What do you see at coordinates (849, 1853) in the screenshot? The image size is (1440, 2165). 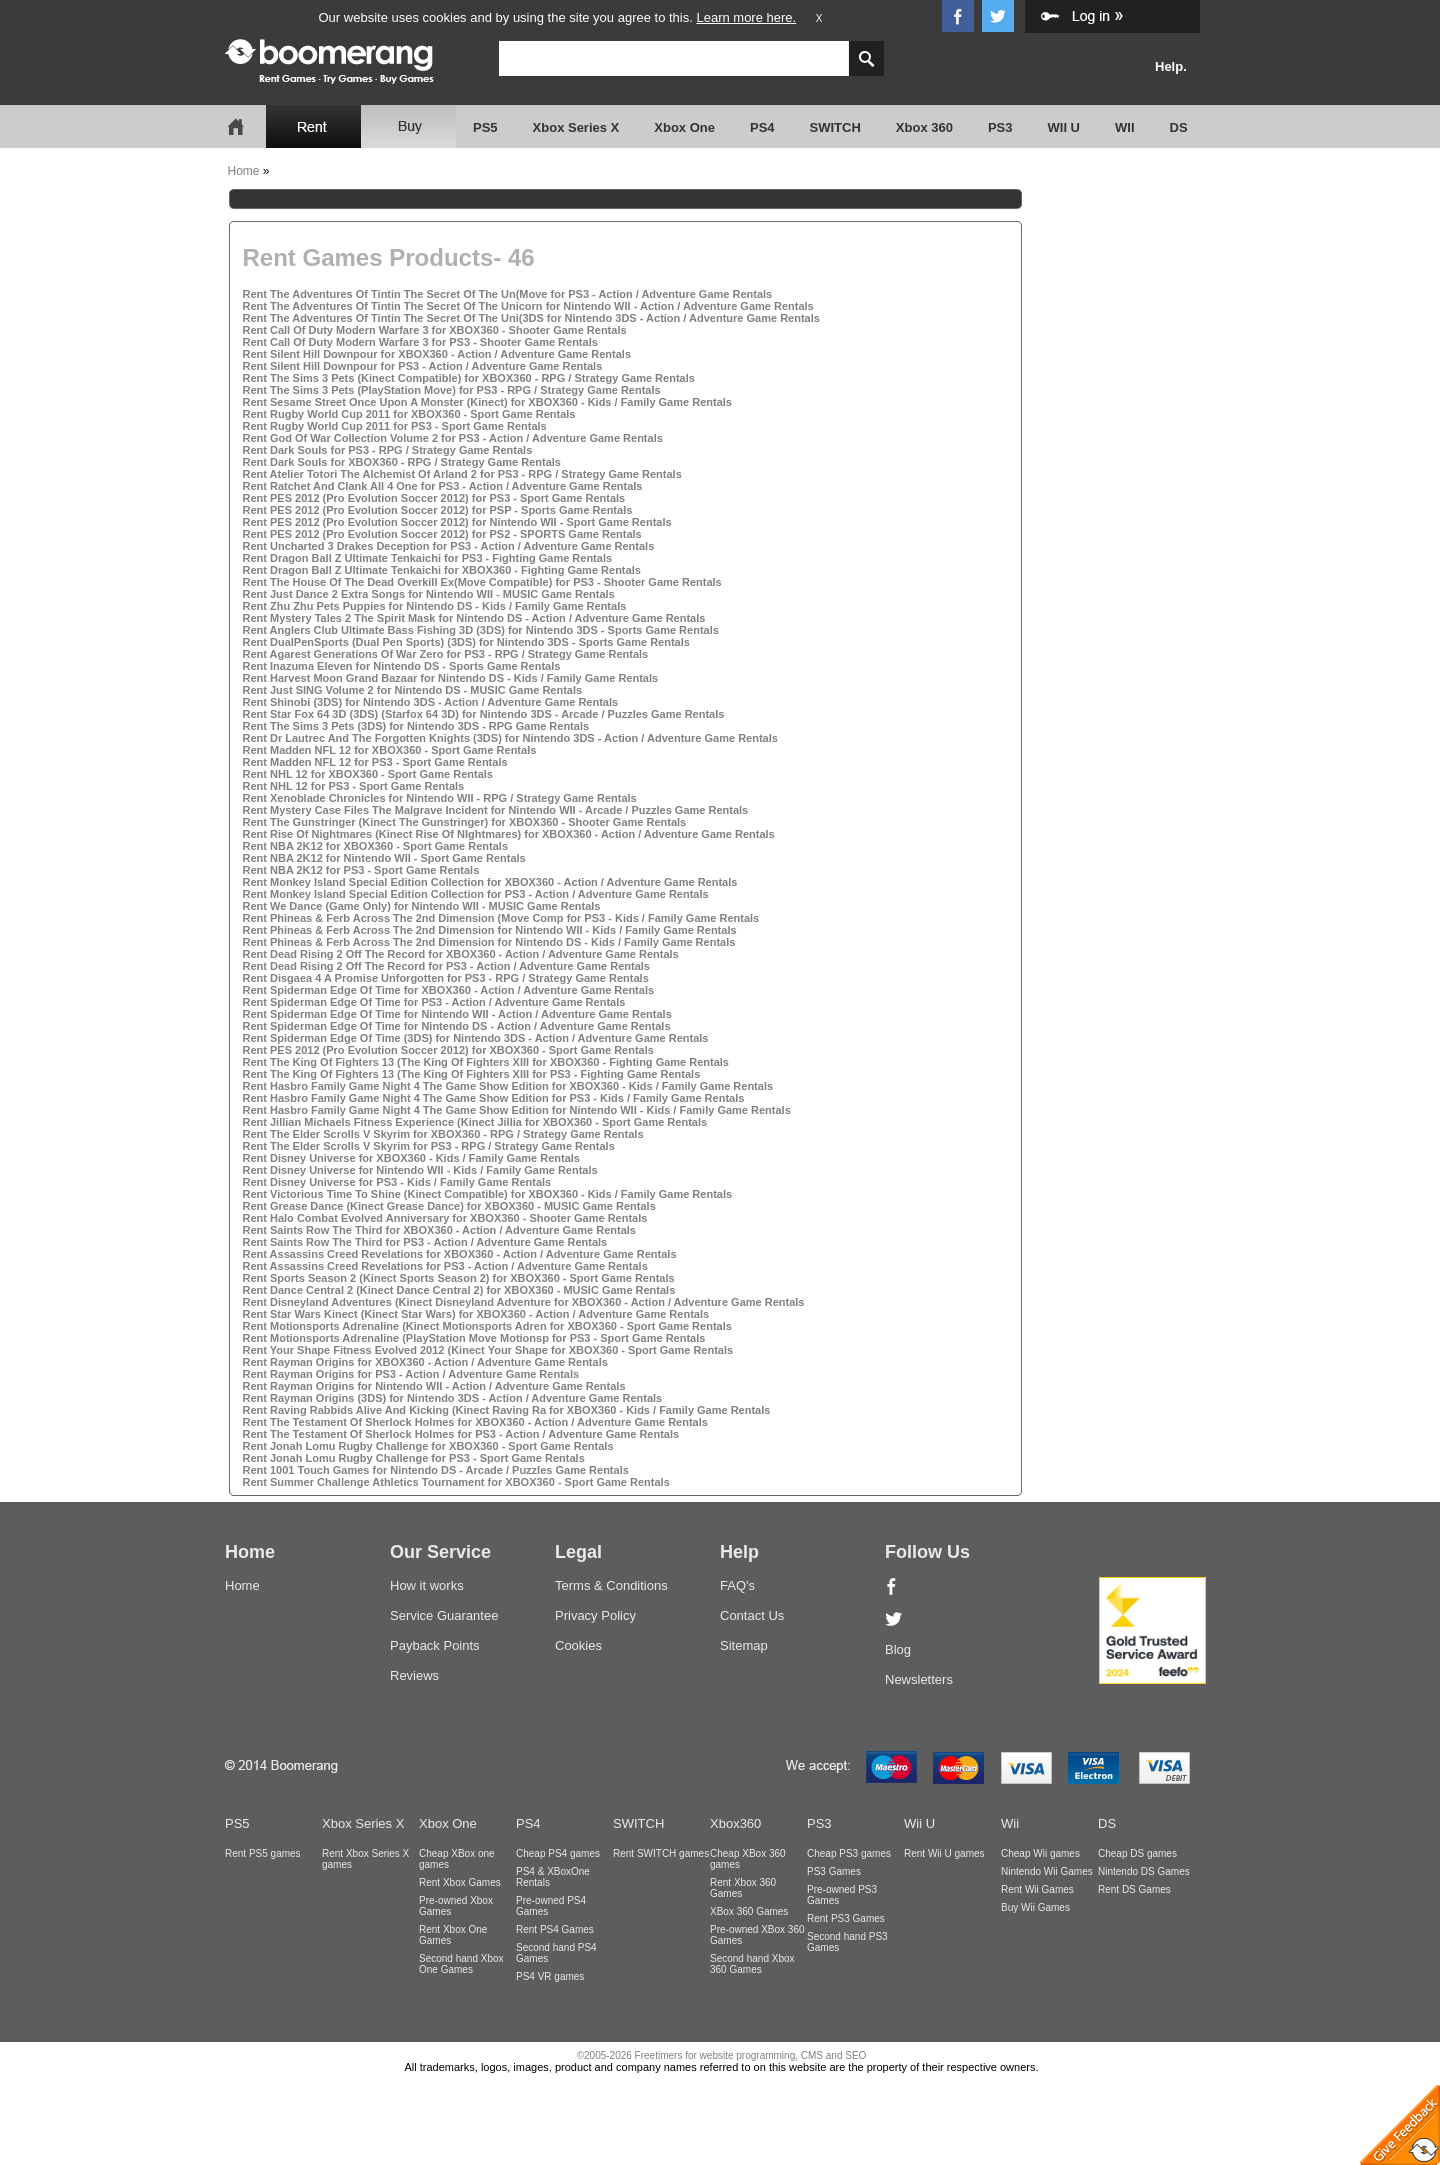 I see `Cheap PS3 games` at bounding box center [849, 1853].